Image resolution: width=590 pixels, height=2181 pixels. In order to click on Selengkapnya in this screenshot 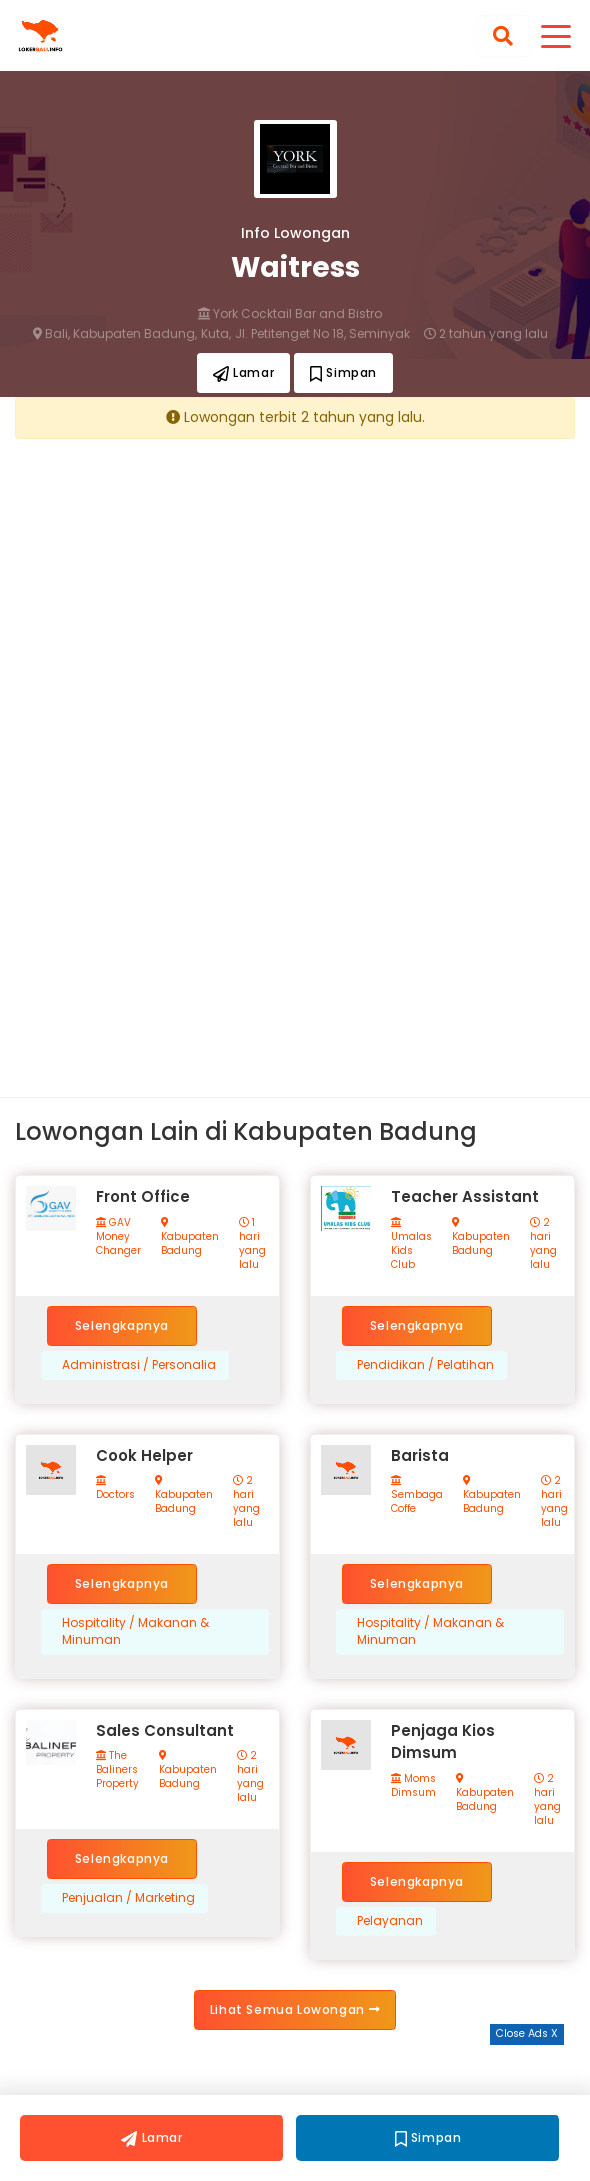, I will do `click(122, 1325)`.